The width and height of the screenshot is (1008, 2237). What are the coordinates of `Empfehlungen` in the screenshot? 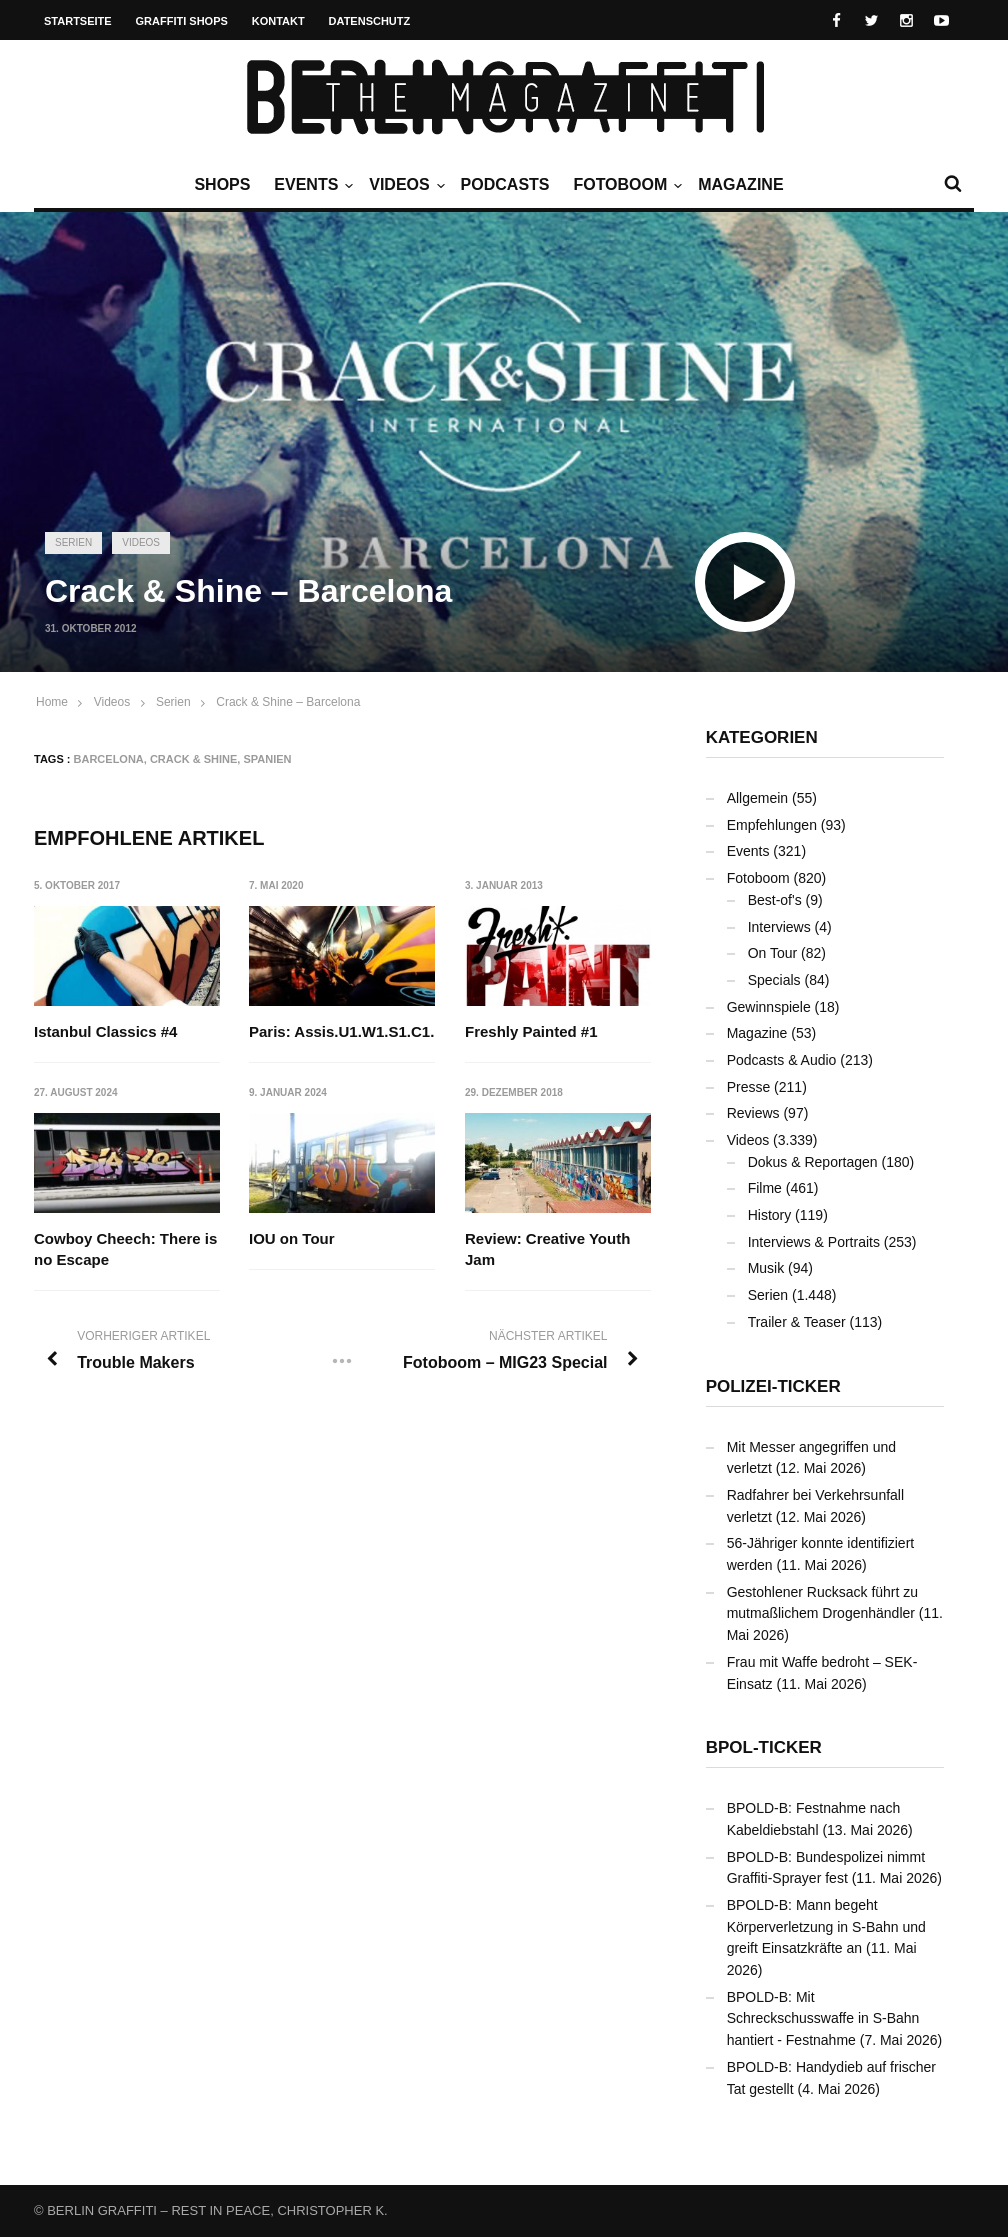 It's located at (772, 825).